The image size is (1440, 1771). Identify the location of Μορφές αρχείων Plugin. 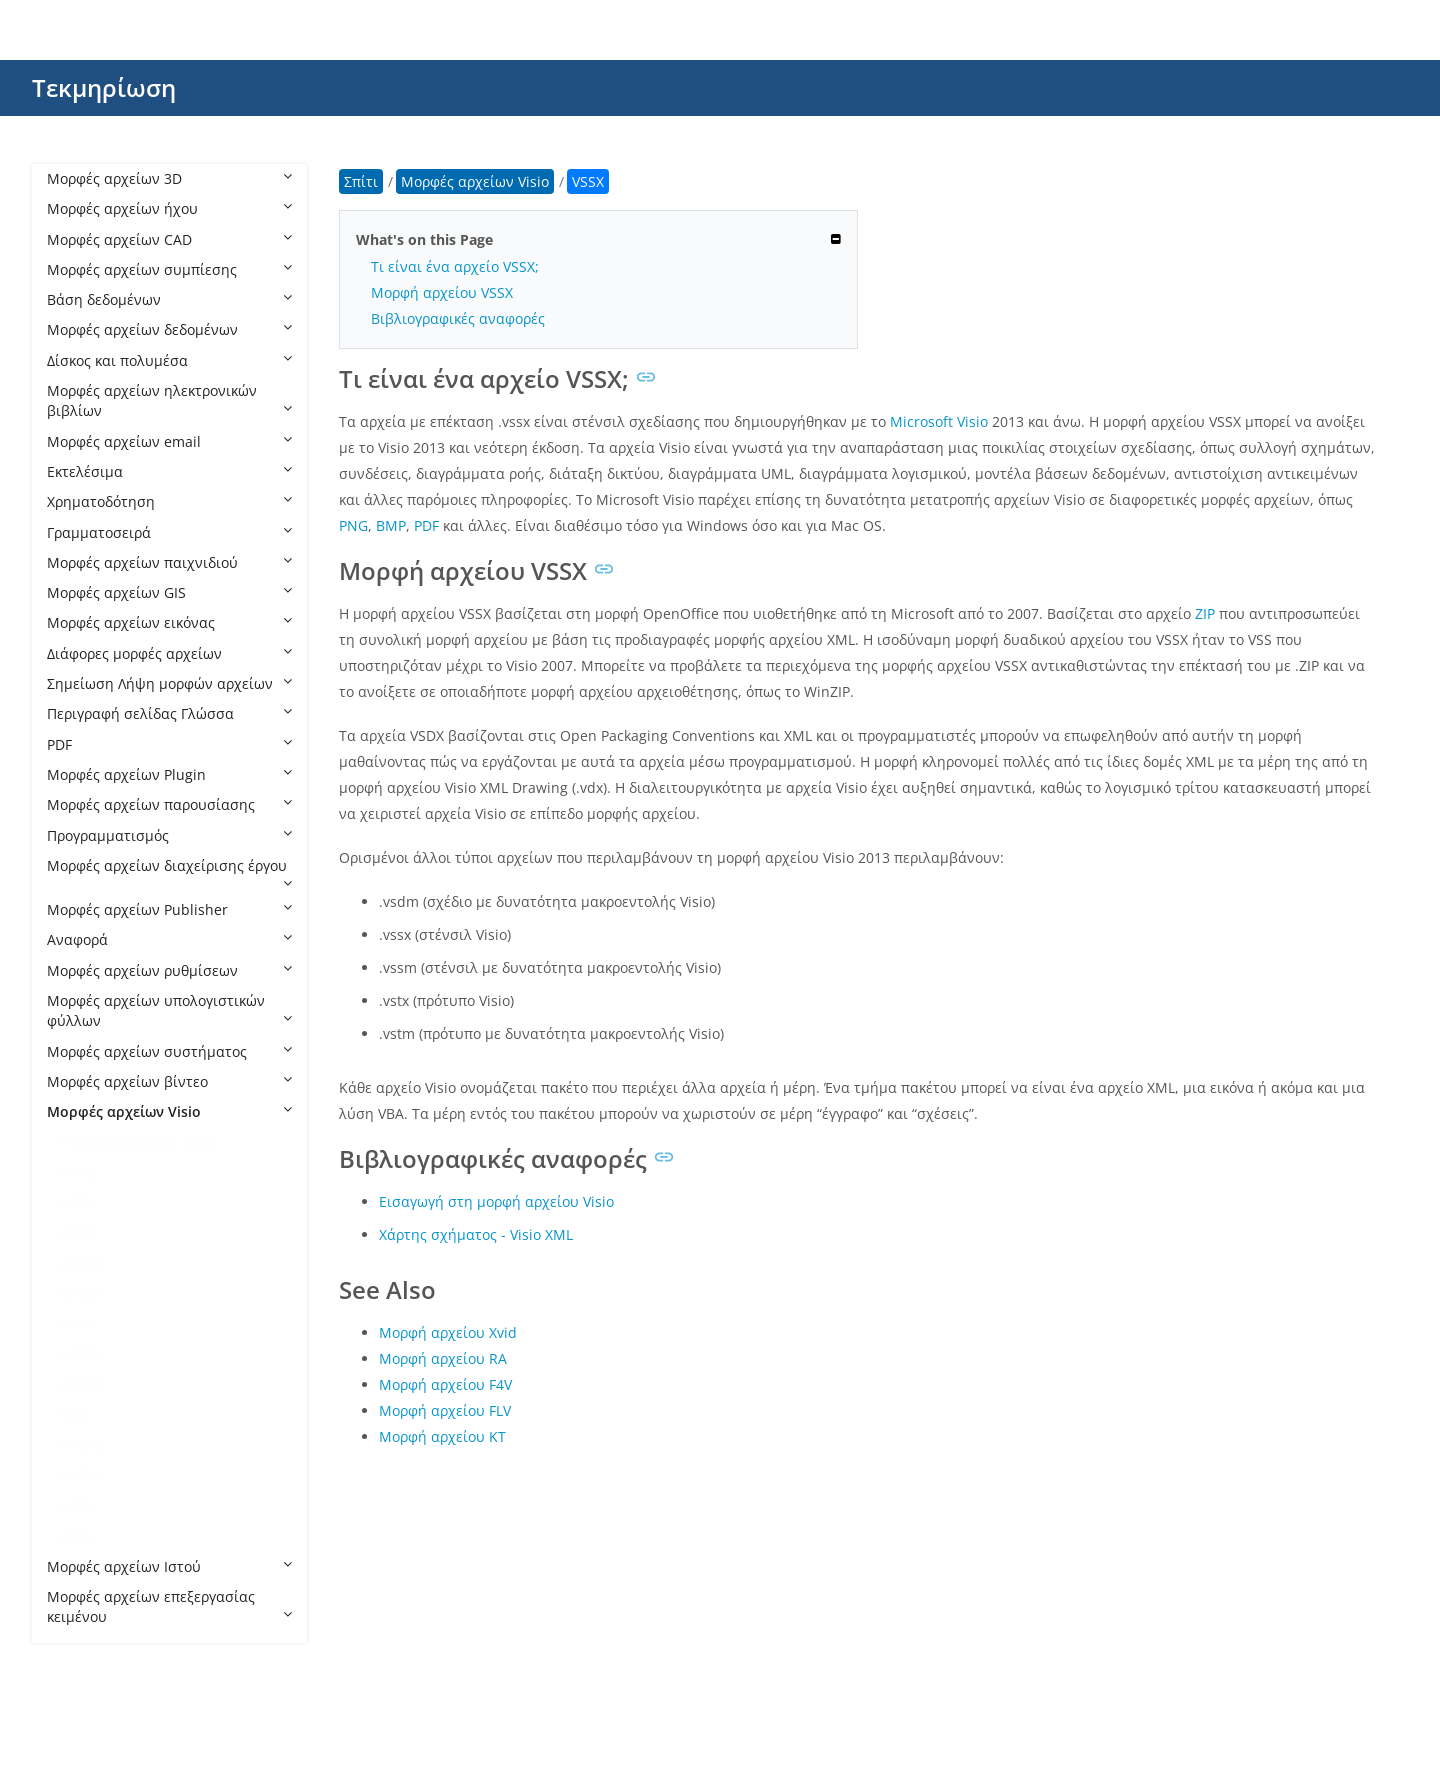
(169, 774).